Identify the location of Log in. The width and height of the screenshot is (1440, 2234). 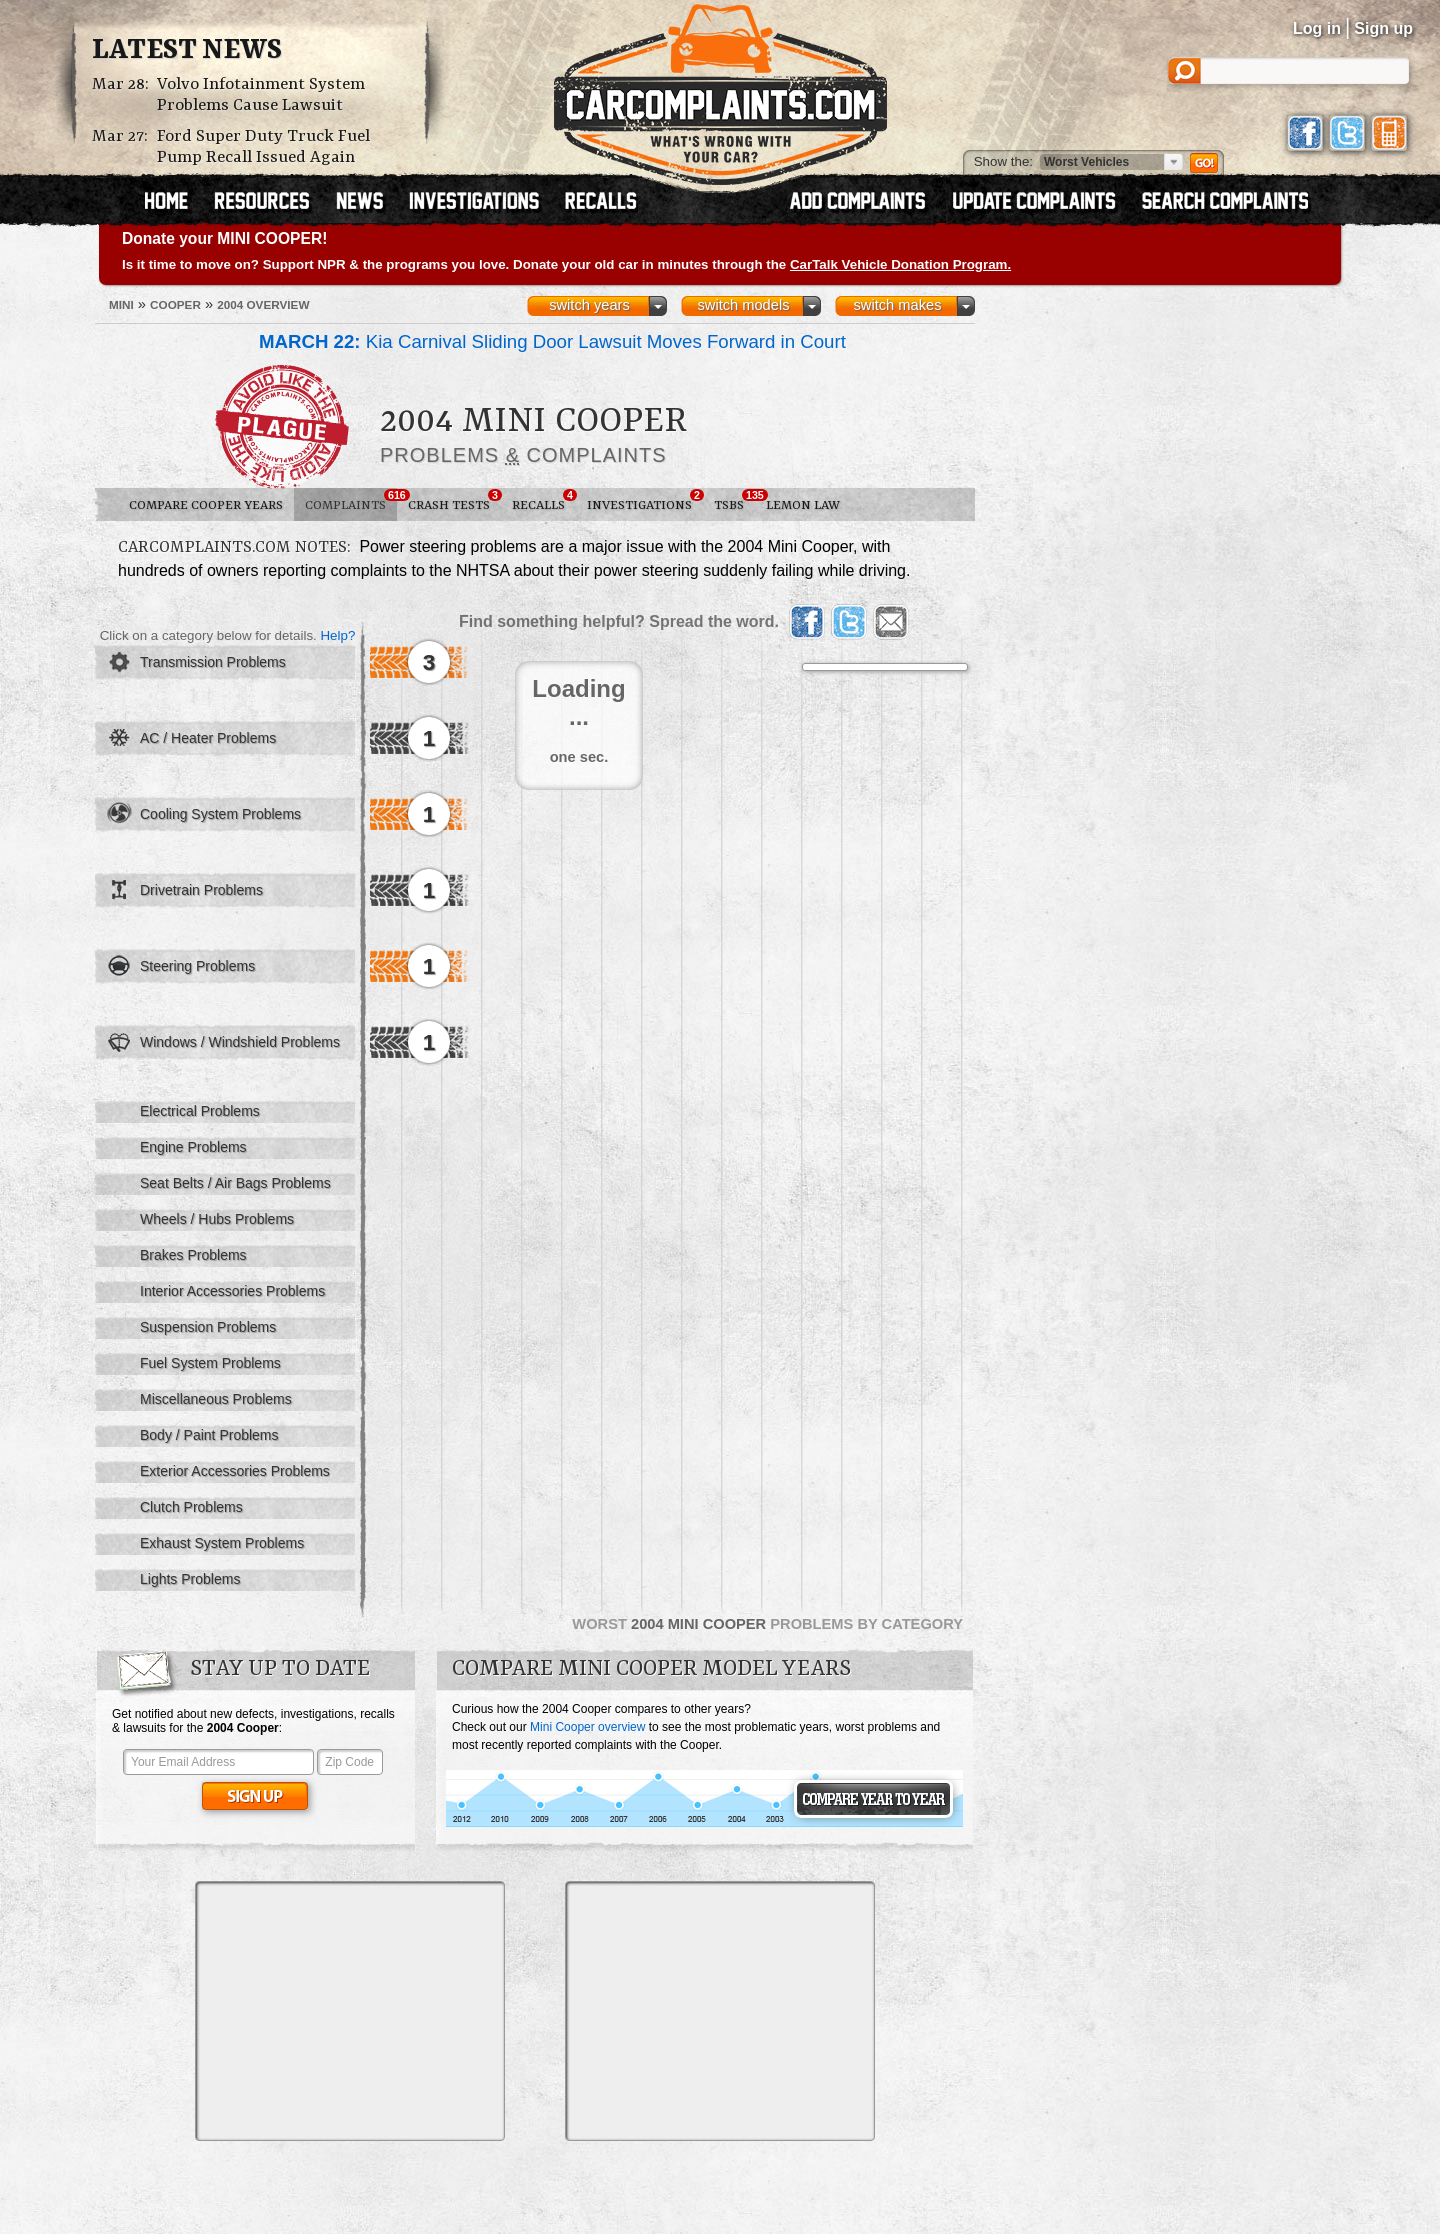
(1317, 28).